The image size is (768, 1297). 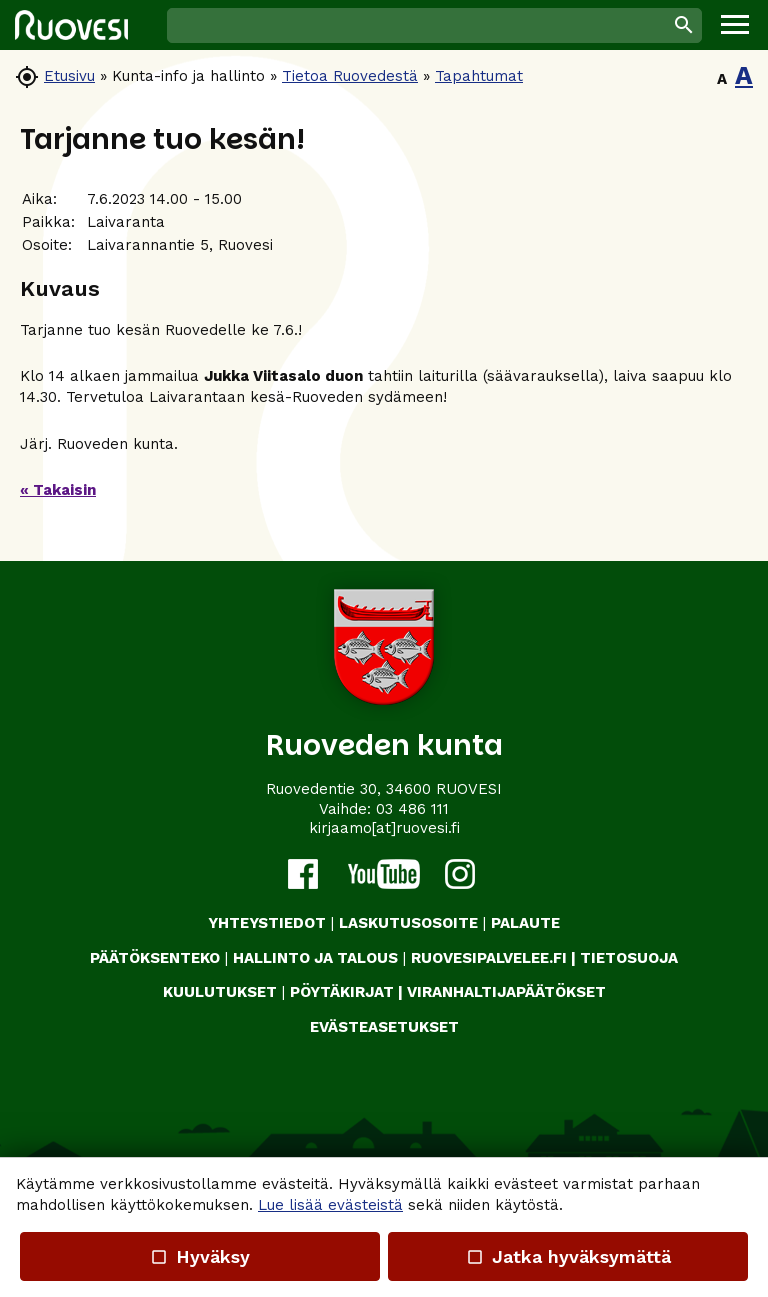 What do you see at coordinates (350, 76) in the screenshot?
I see `Tietoa Ruovedestä` at bounding box center [350, 76].